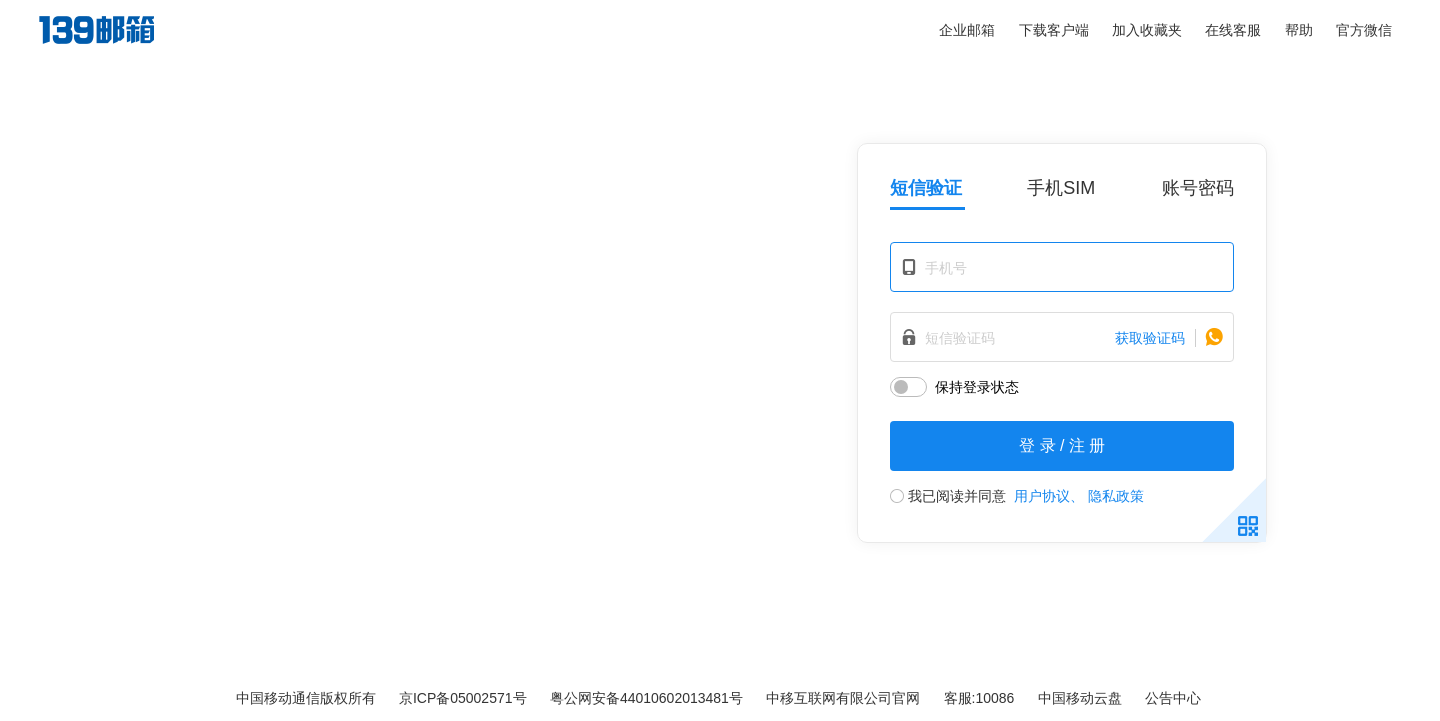 The width and height of the screenshot is (1440, 721). What do you see at coordinates (1173, 698) in the screenshot?
I see `公告中心` at bounding box center [1173, 698].